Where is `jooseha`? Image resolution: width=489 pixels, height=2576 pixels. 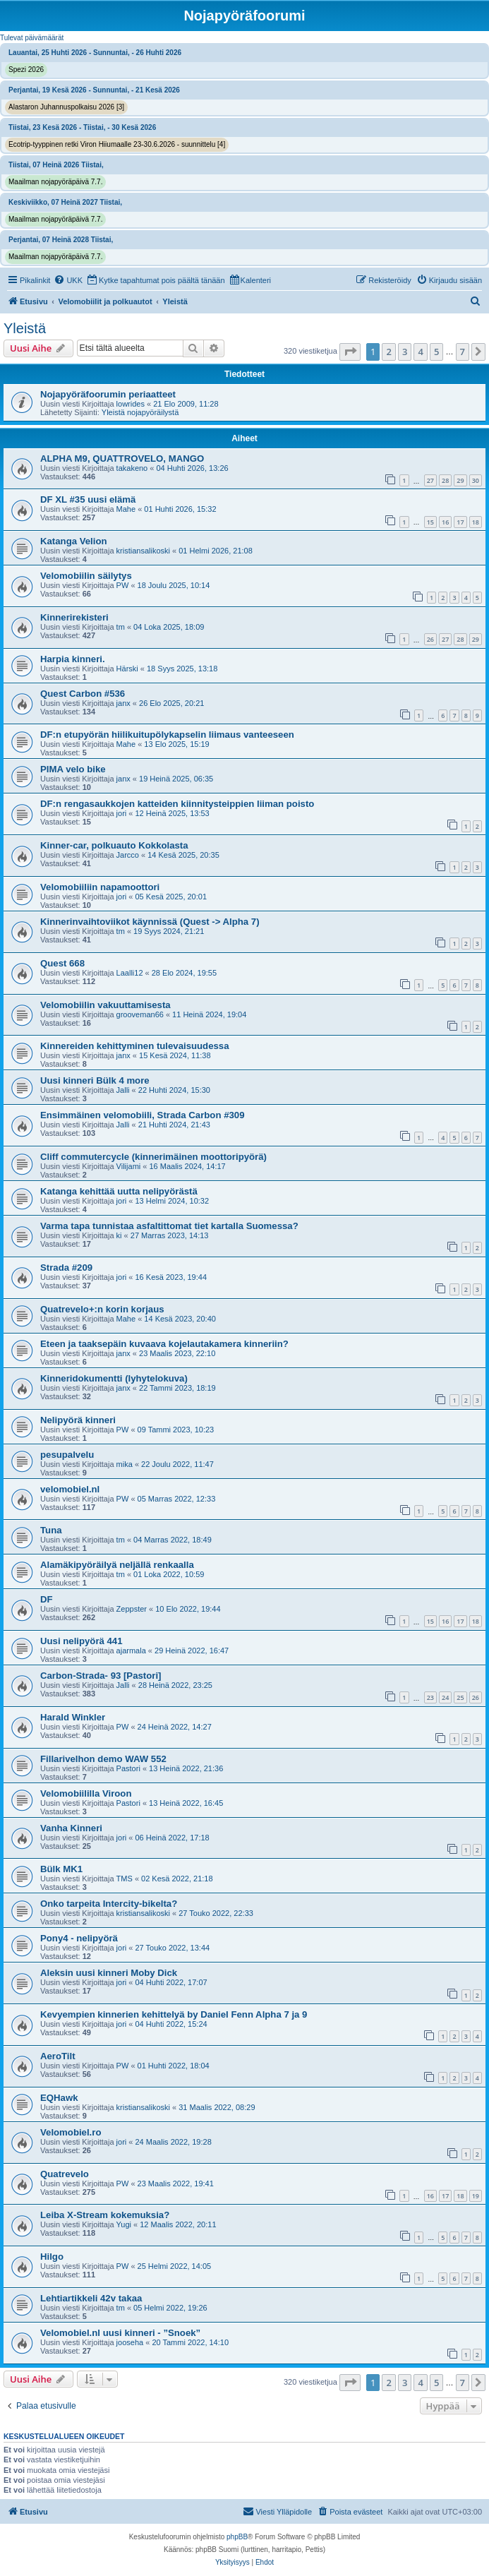
jooseha is located at coordinates (130, 2342).